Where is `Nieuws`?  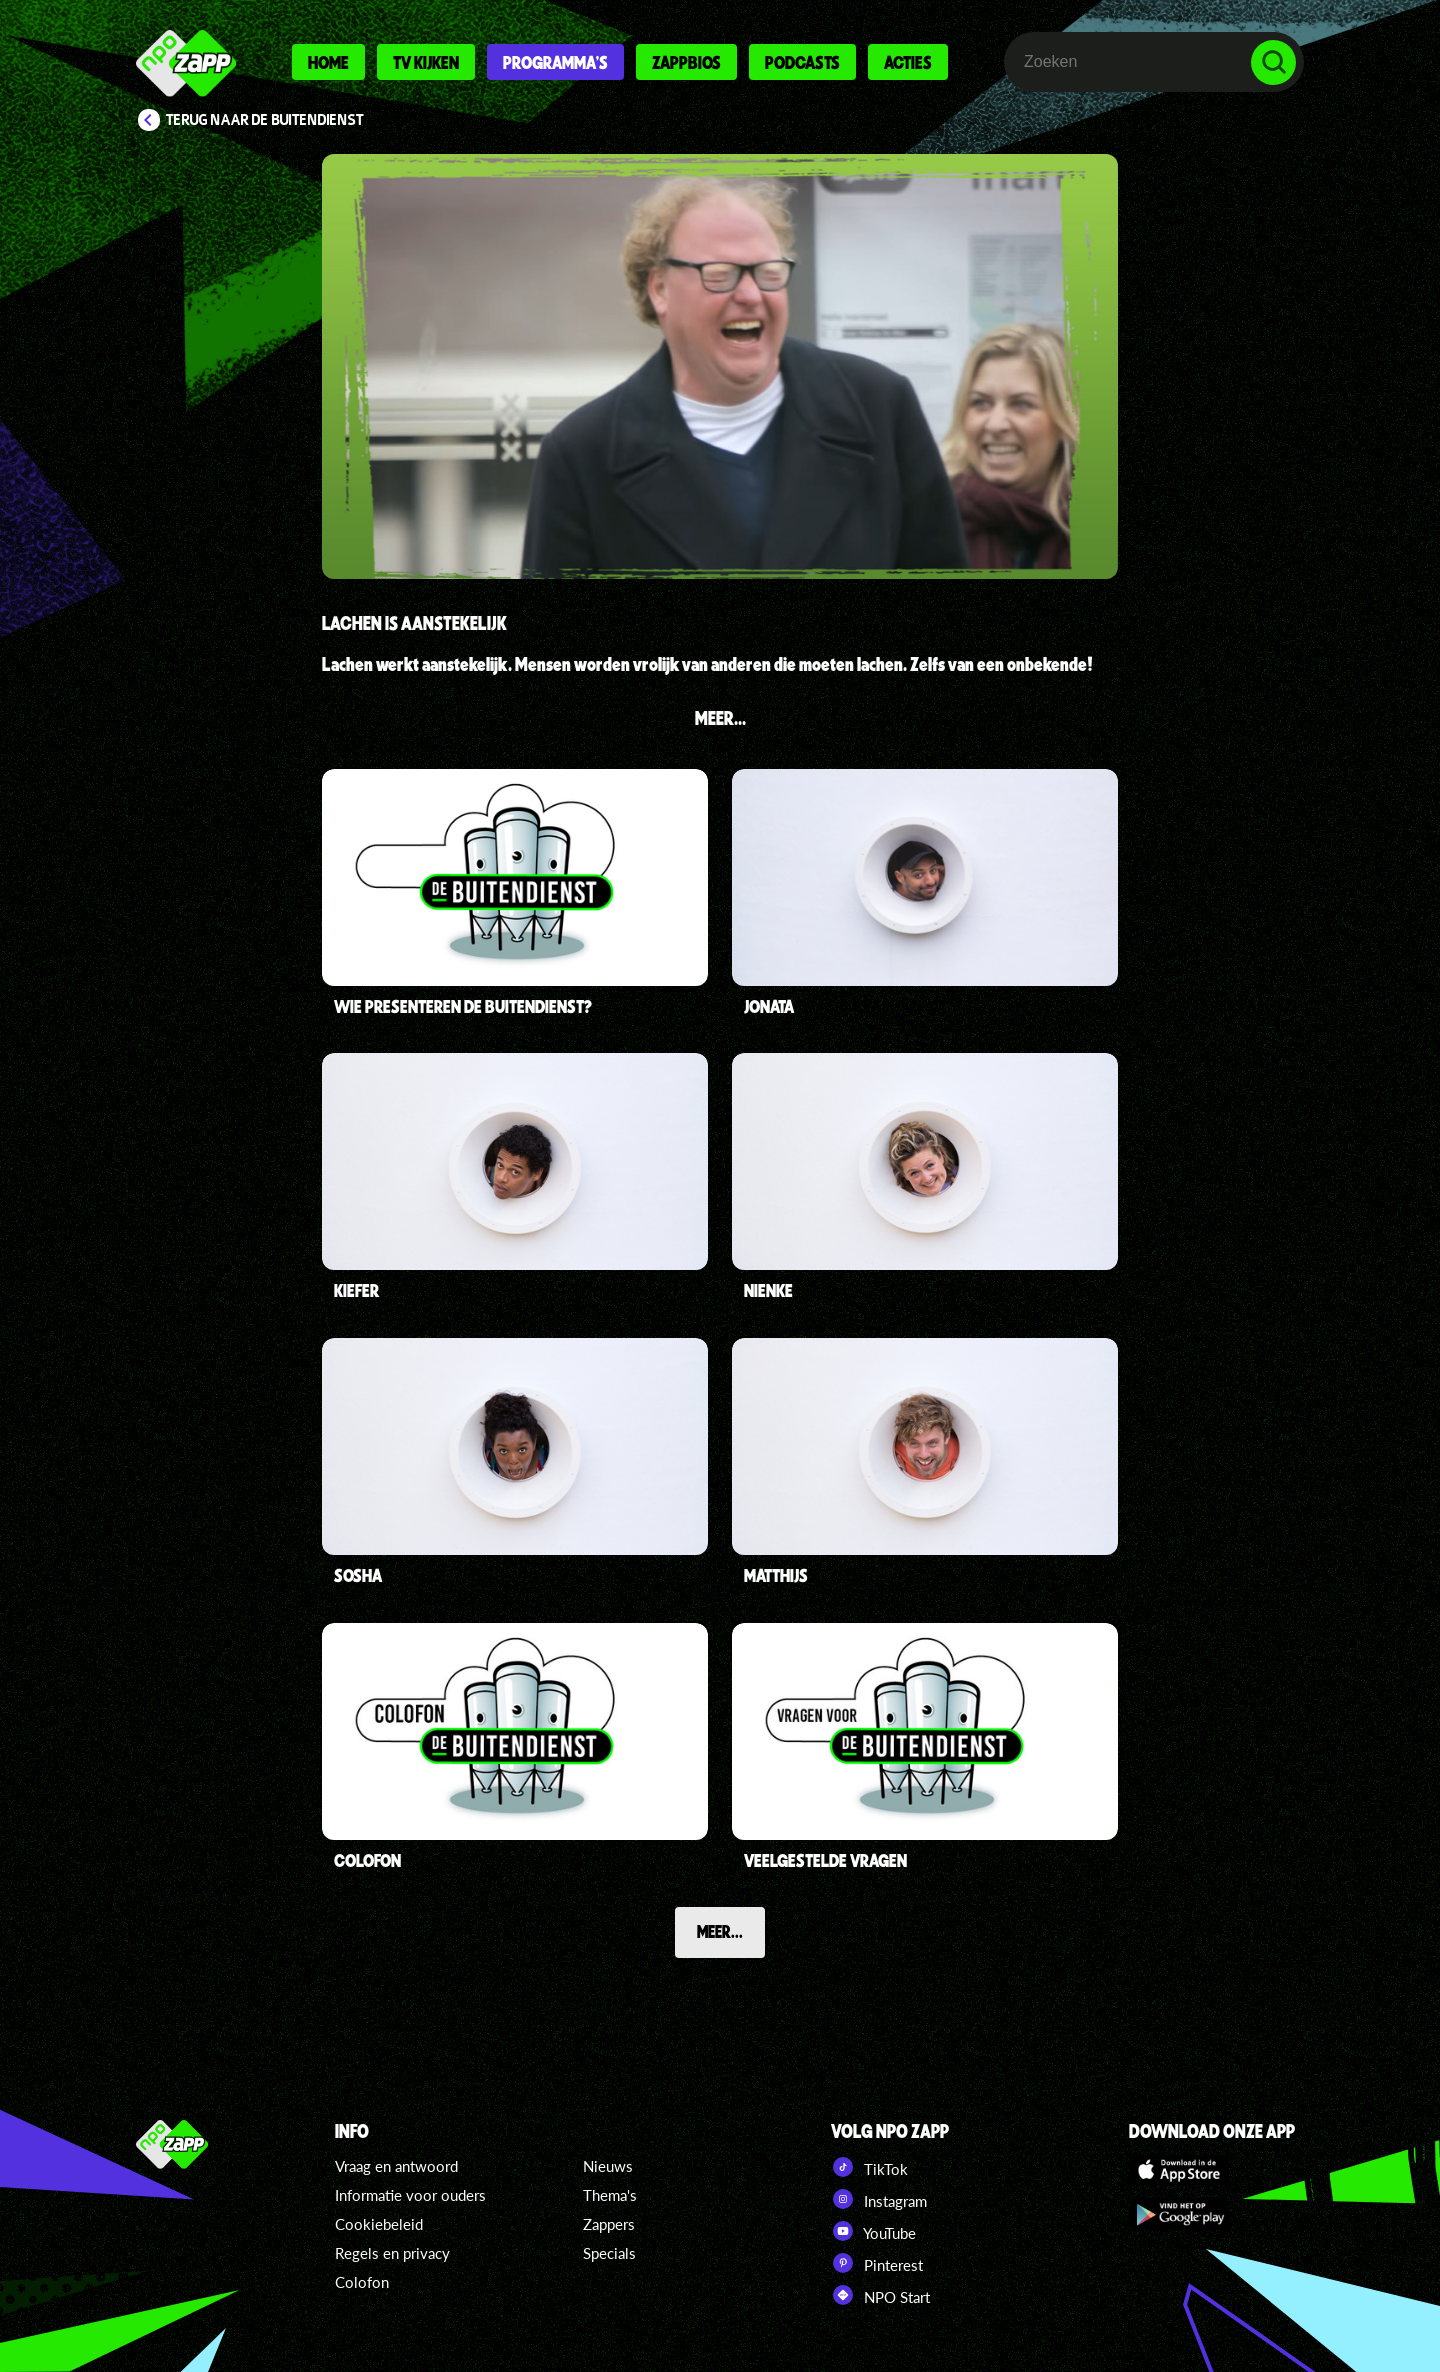
Nieuws is located at coordinates (608, 2166).